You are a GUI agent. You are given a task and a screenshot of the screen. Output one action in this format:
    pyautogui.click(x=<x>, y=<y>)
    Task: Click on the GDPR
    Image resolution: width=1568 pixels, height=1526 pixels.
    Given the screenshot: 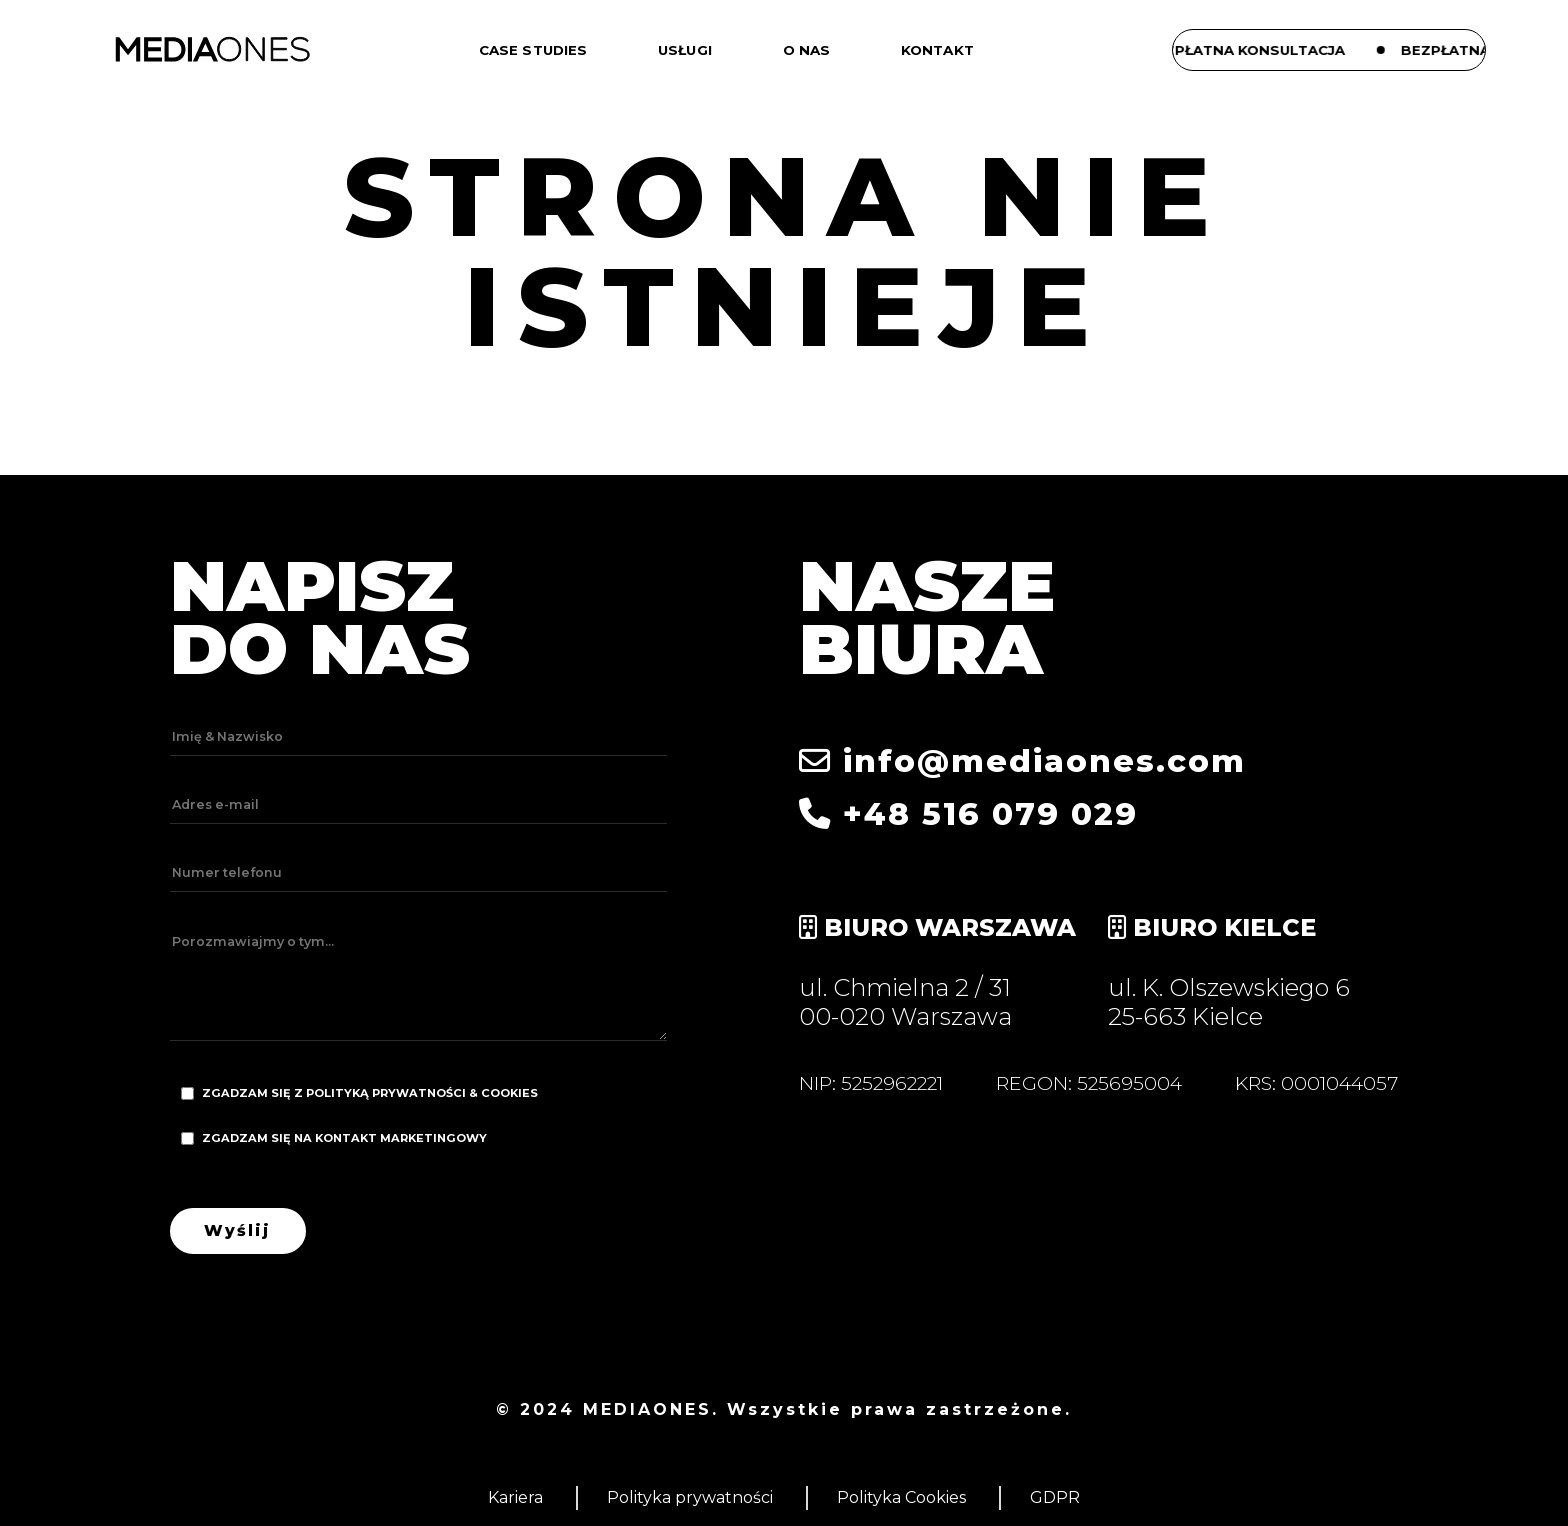 What is the action you would take?
    pyautogui.click(x=1055, y=1497)
    